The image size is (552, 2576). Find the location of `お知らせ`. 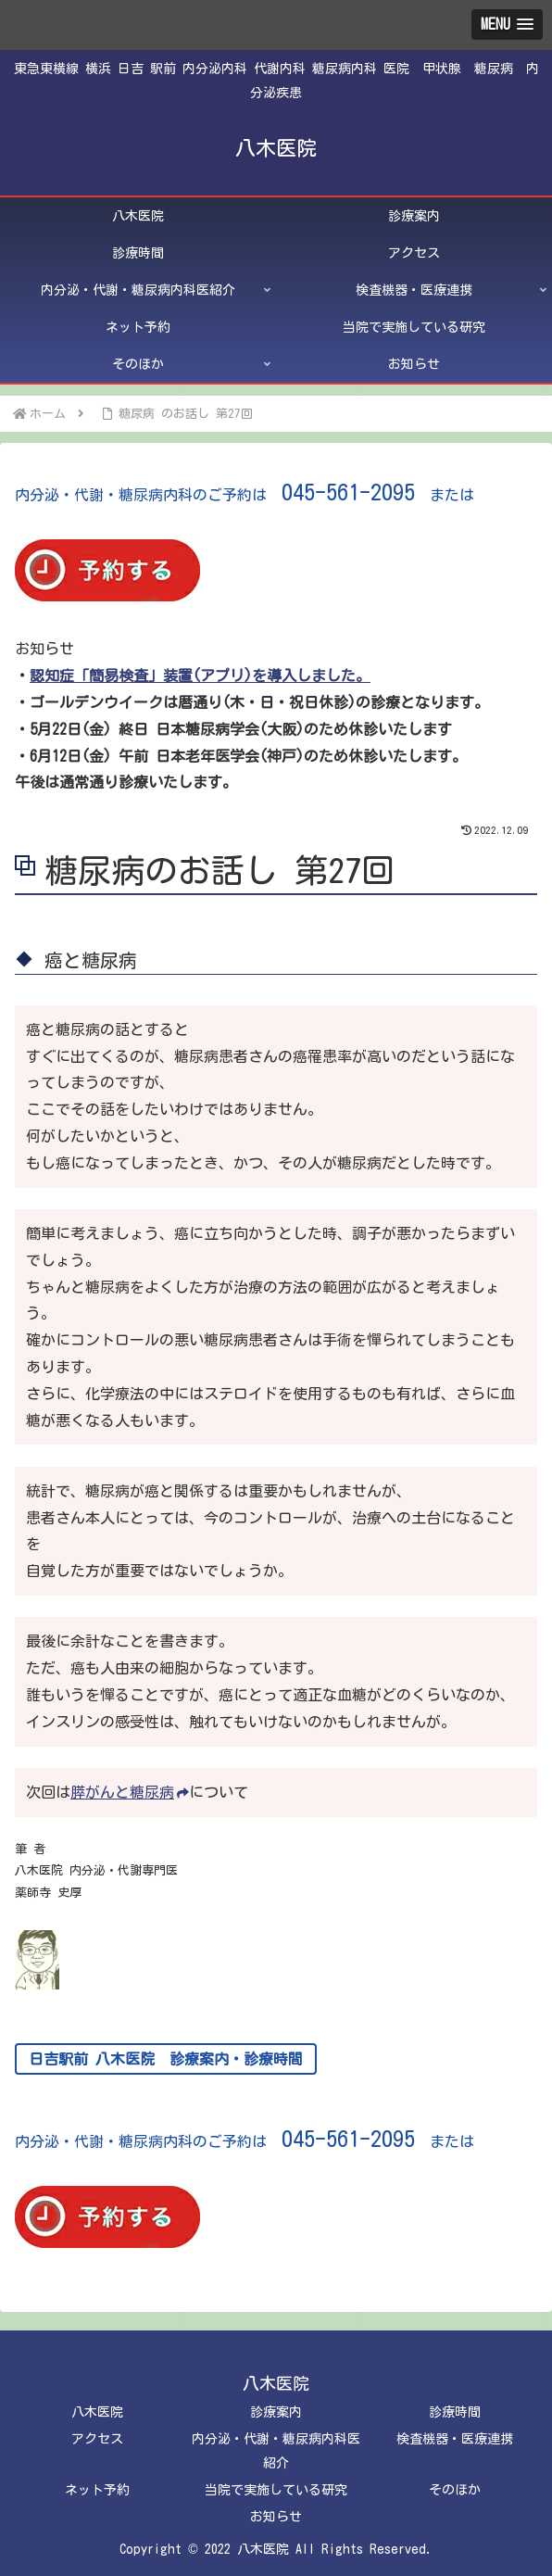

お知らせ is located at coordinates (276, 2516).